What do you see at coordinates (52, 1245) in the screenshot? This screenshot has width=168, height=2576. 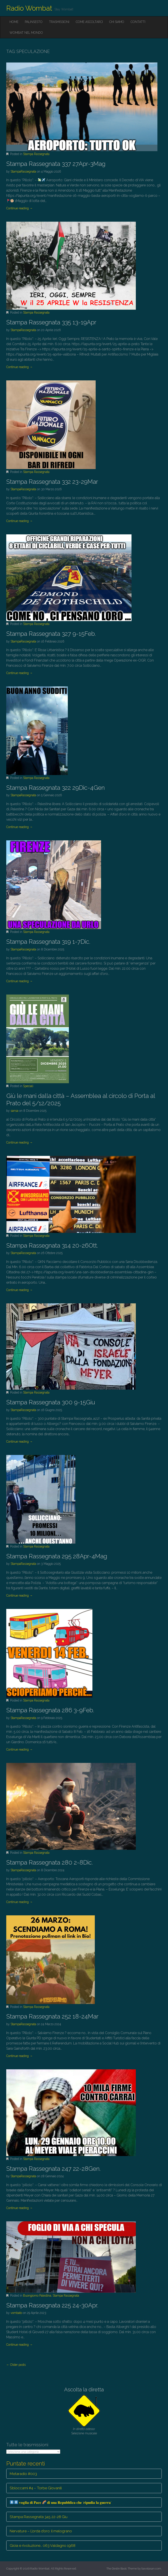 I see `Stampa Rassegnata 314 20-26Ott.` at bounding box center [52, 1245].